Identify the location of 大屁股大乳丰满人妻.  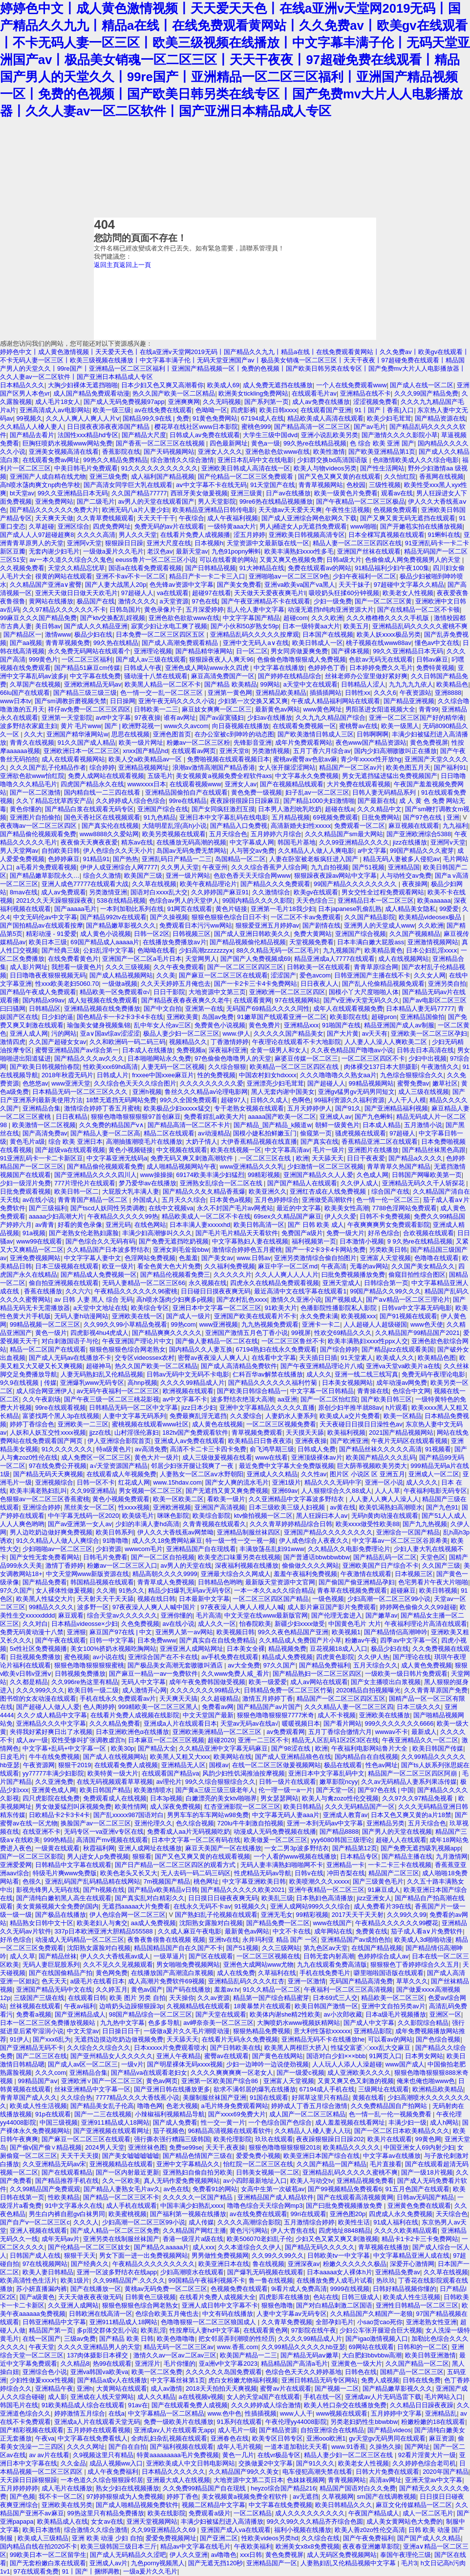
(130, 1191).